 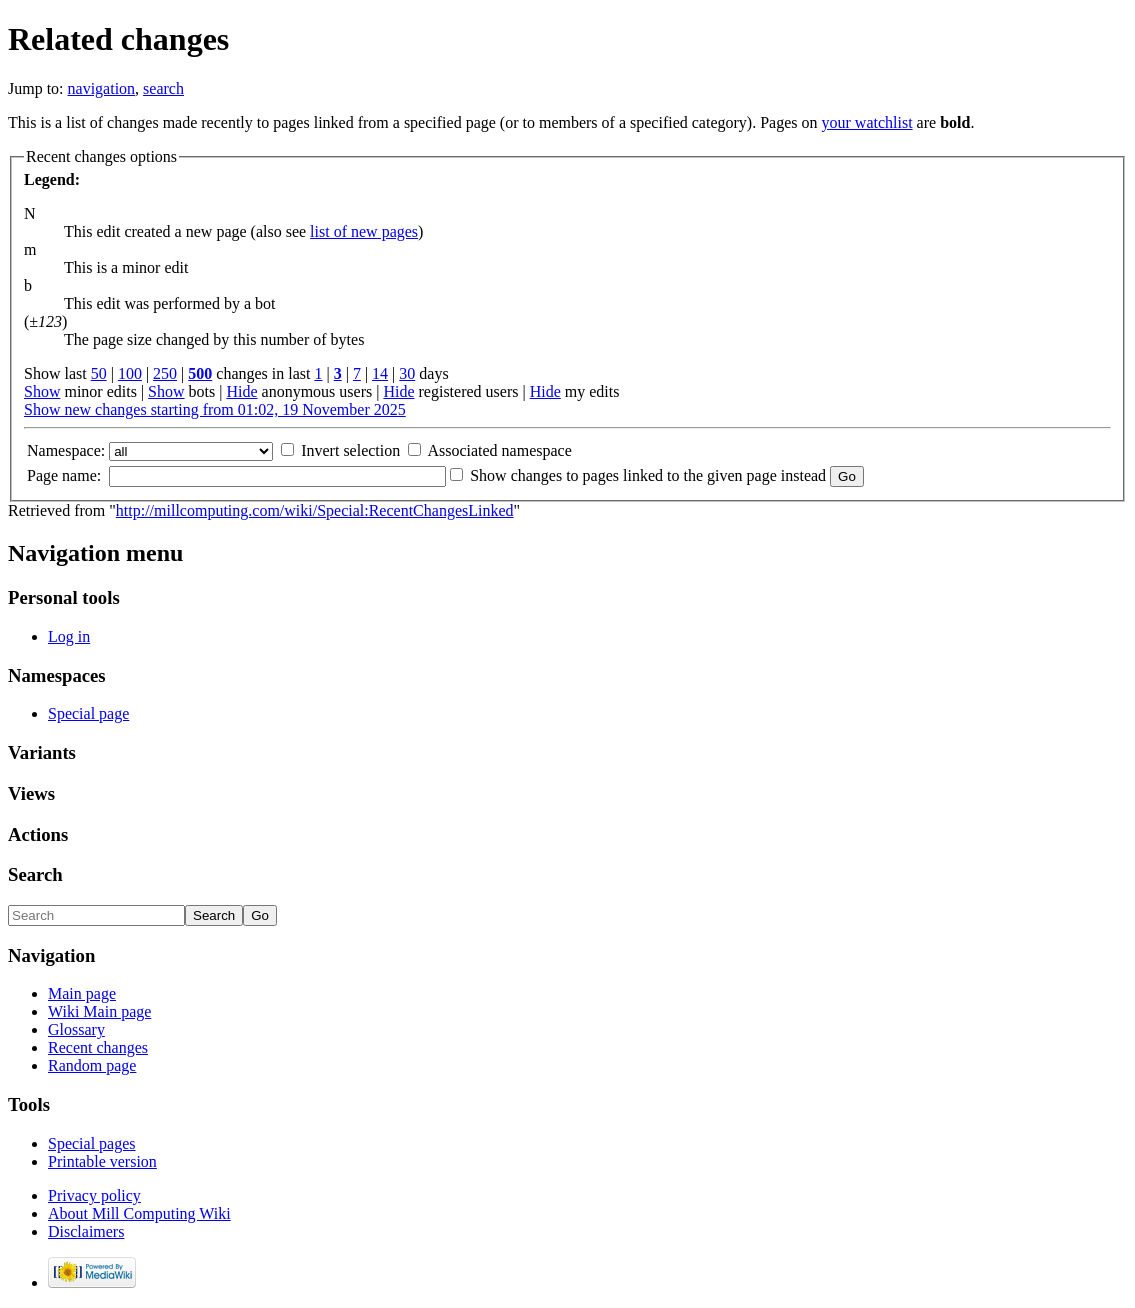 What do you see at coordinates (98, 1047) in the screenshot?
I see `Recent changes` at bounding box center [98, 1047].